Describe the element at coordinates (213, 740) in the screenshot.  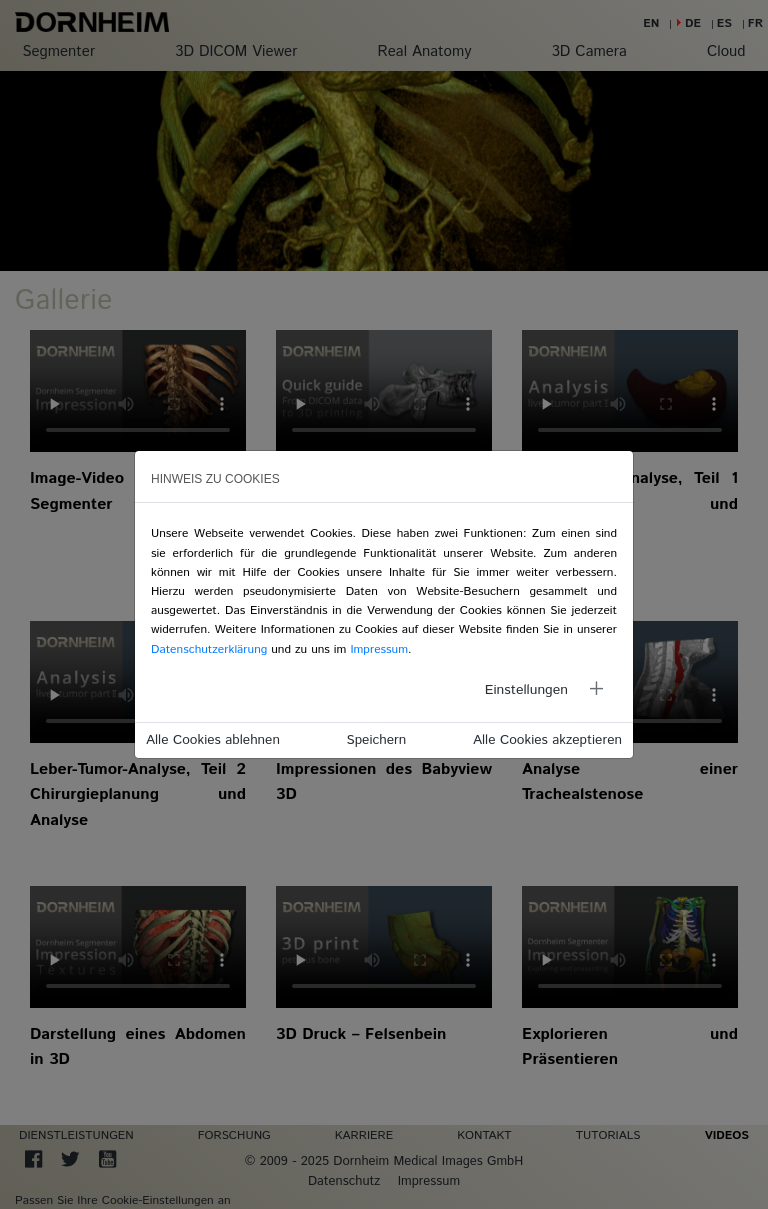
I see `Alle Cookies ablehnen` at that location.